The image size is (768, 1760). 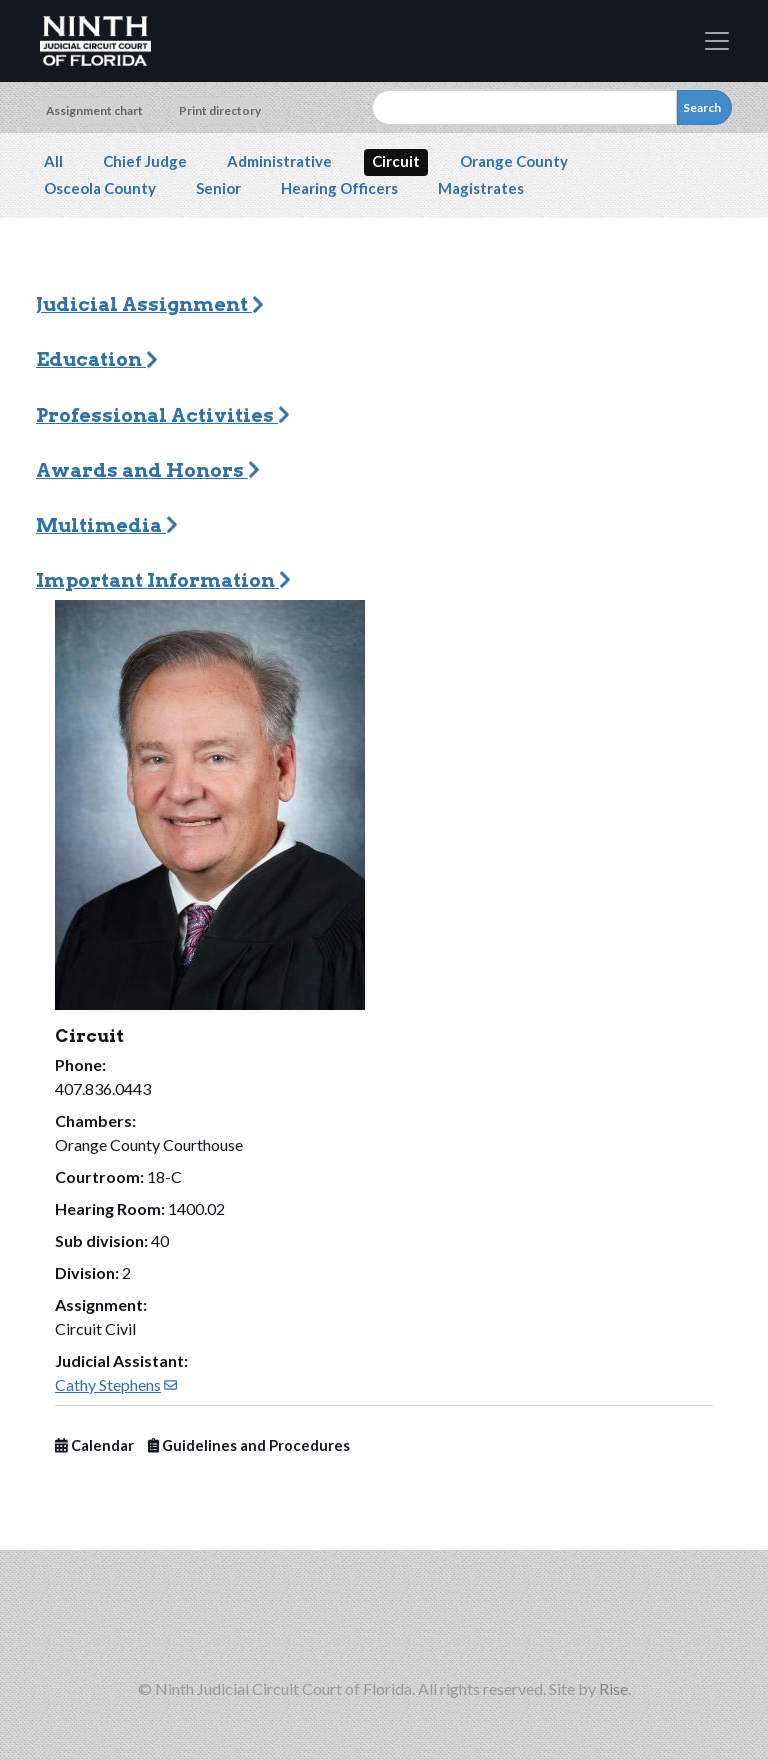 I want to click on Orange County, so click(x=514, y=161).